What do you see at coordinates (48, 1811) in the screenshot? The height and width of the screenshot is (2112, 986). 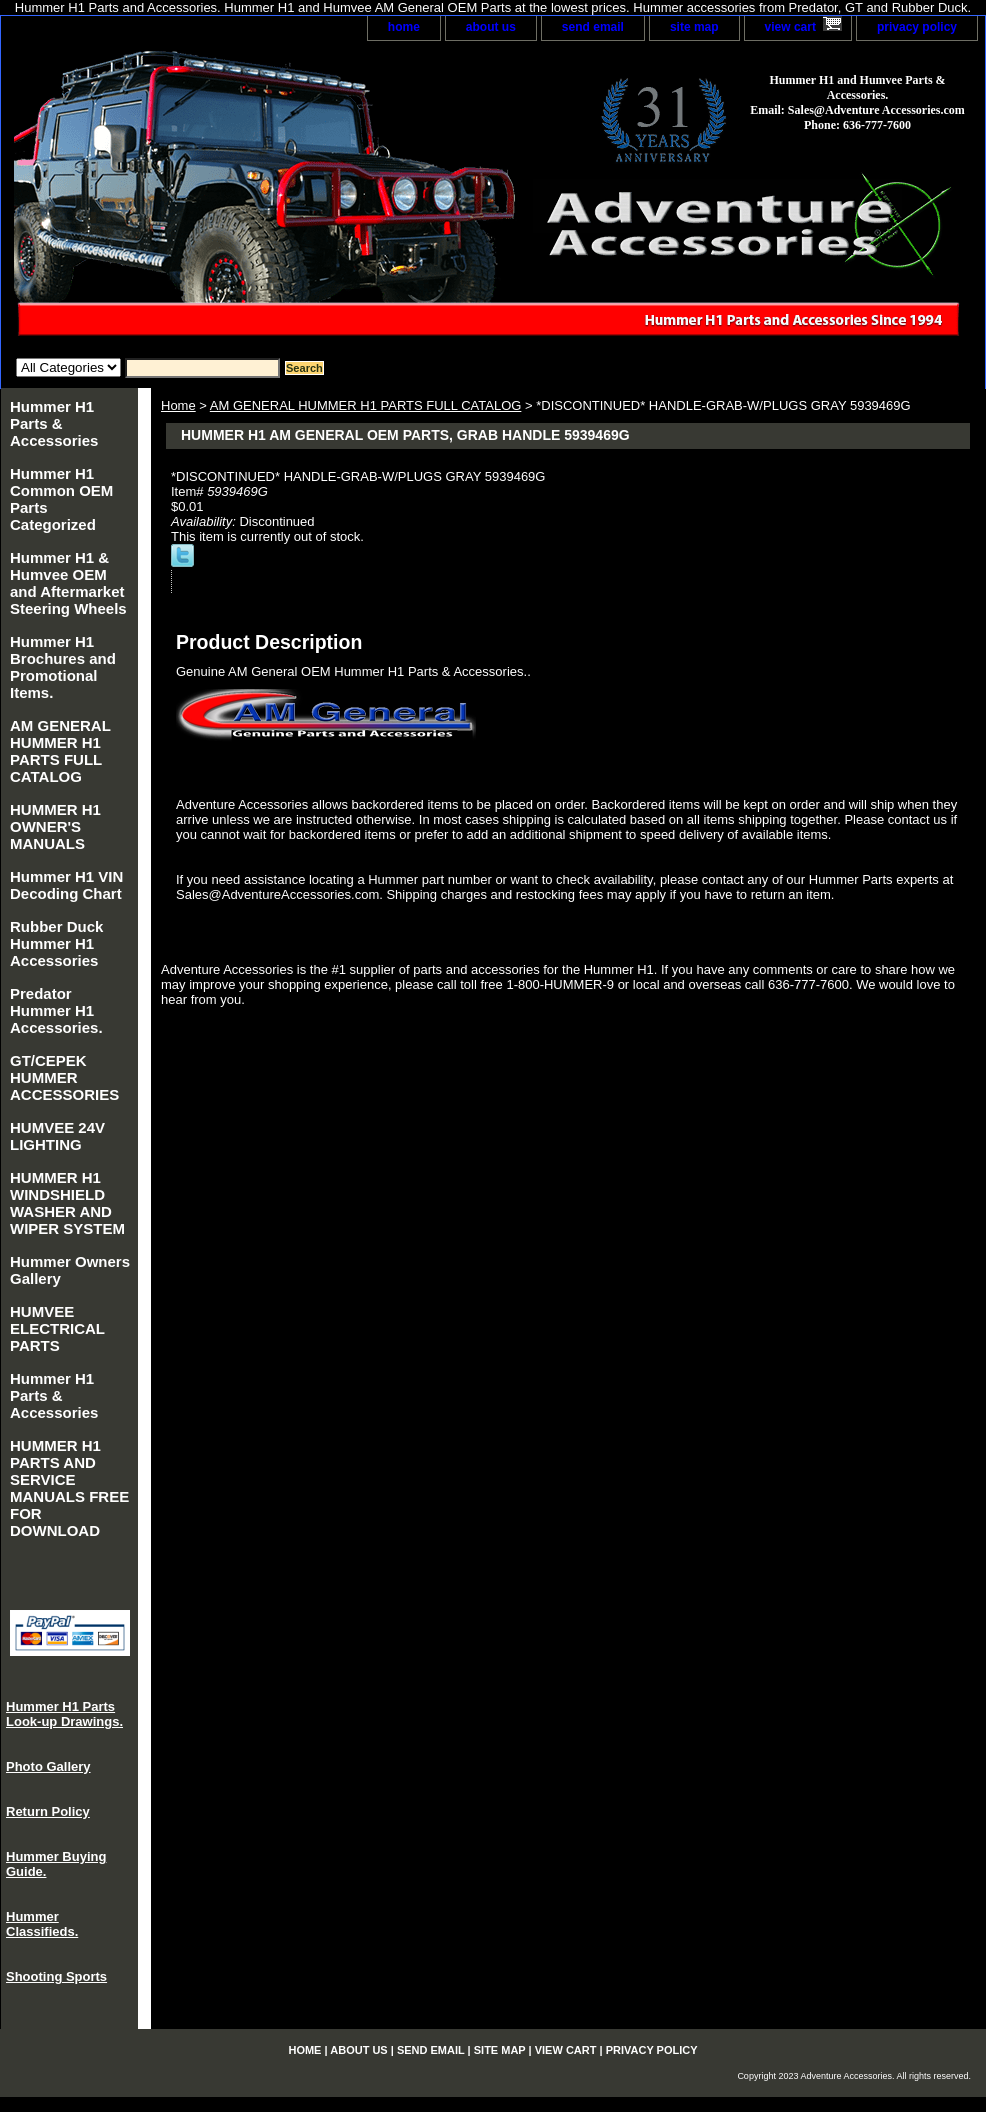 I see `Return Policy` at bounding box center [48, 1811].